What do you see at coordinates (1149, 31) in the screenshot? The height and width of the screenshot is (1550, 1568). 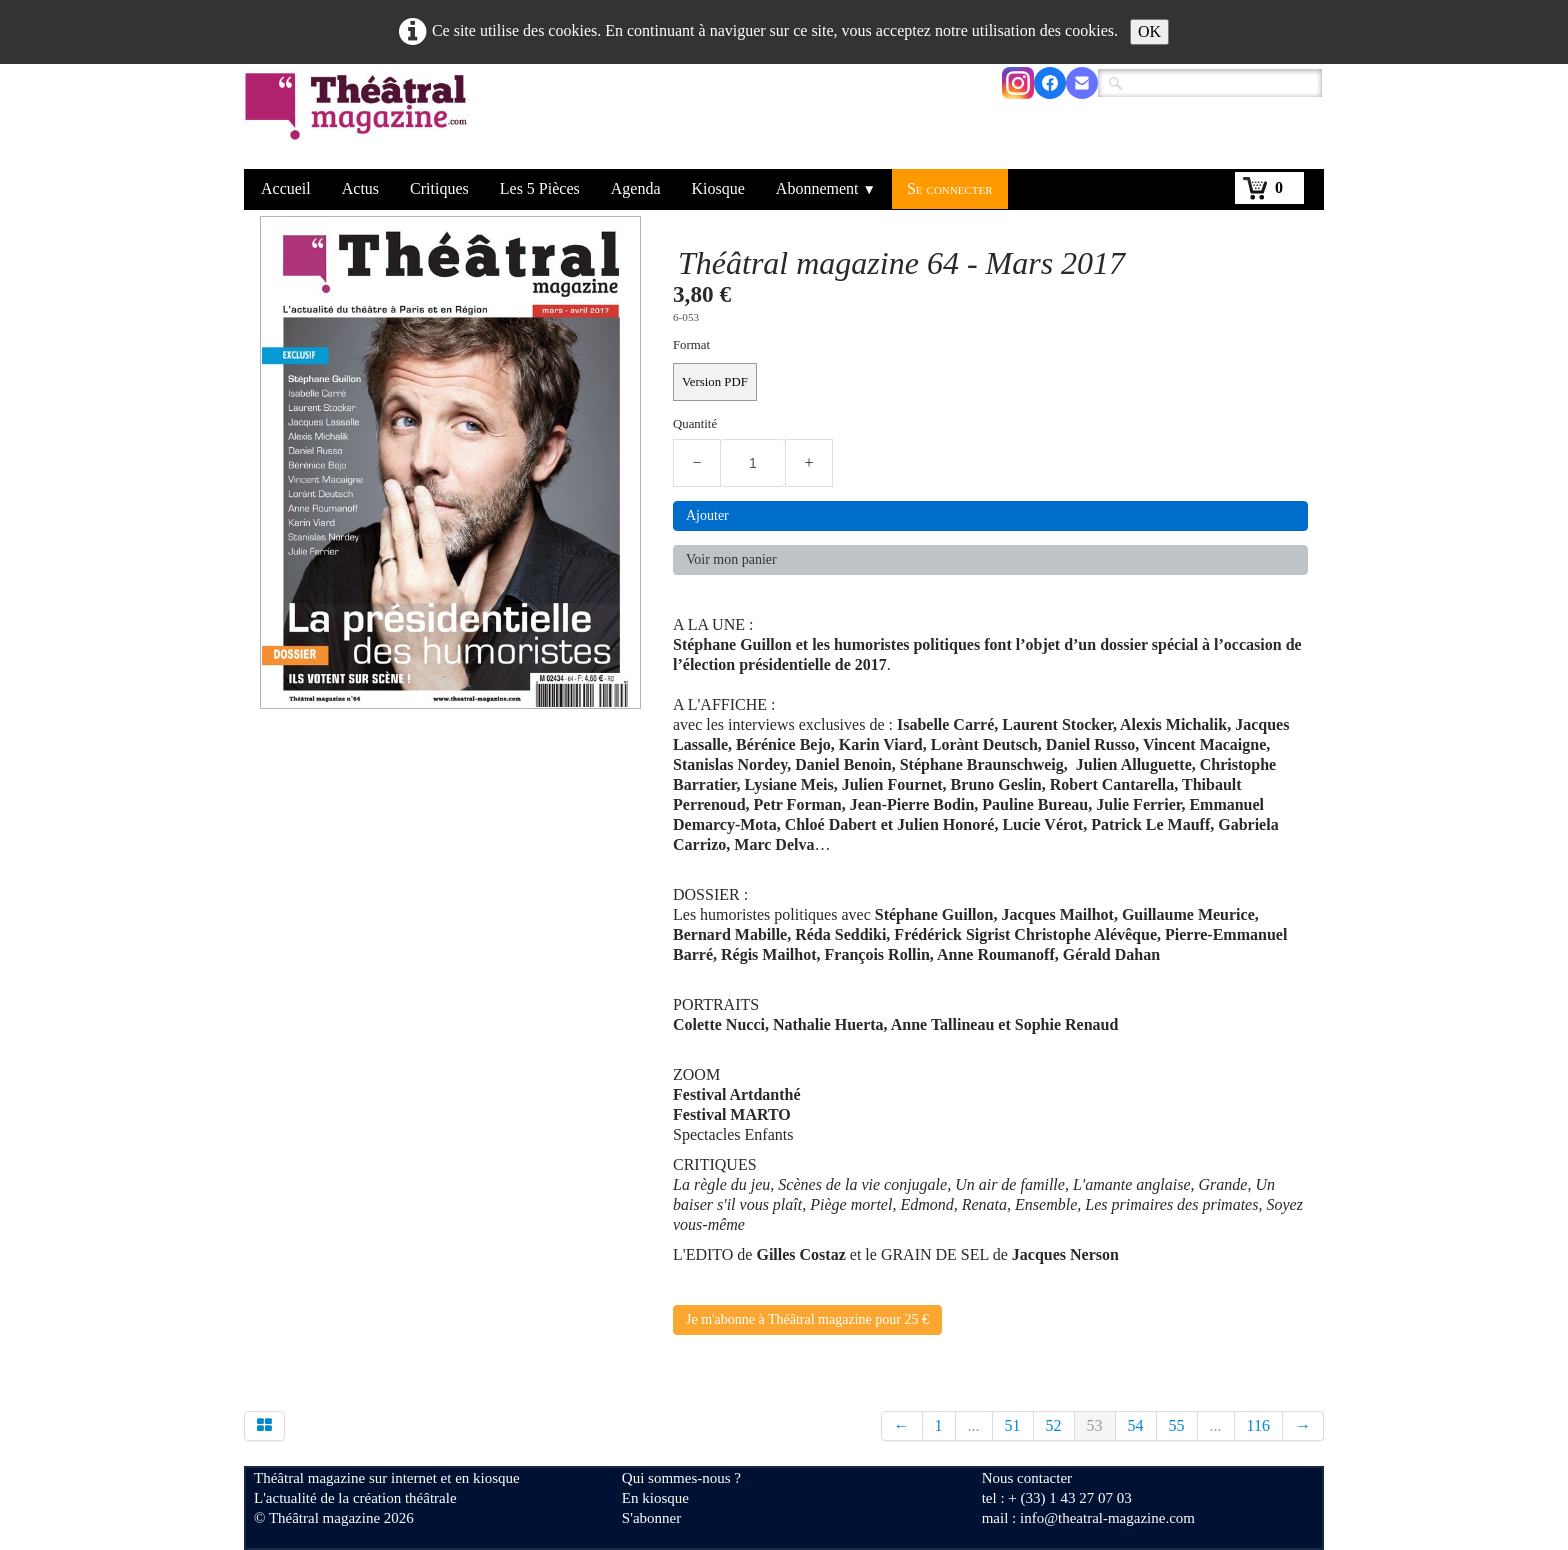 I see `OK` at bounding box center [1149, 31].